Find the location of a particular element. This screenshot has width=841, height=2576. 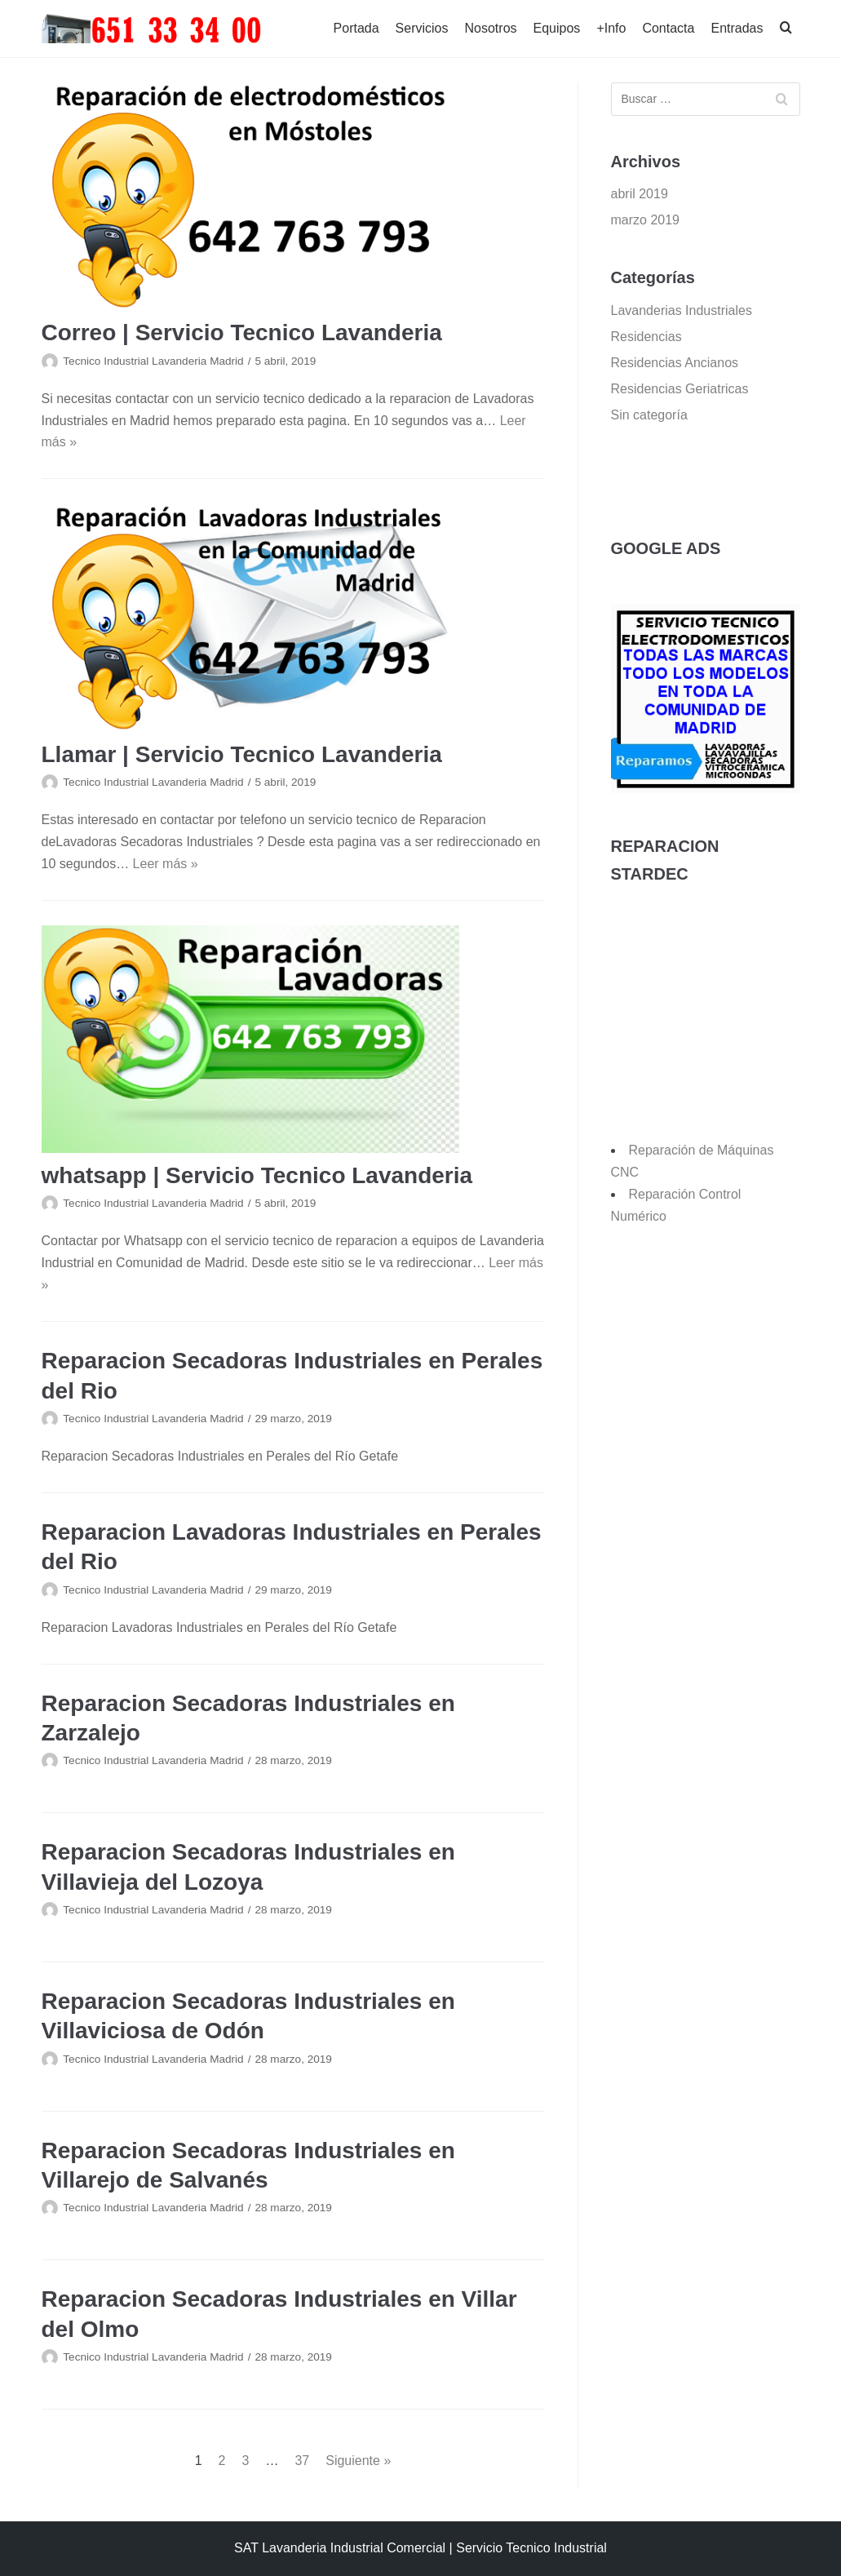

abril 2019 is located at coordinates (639, 194).